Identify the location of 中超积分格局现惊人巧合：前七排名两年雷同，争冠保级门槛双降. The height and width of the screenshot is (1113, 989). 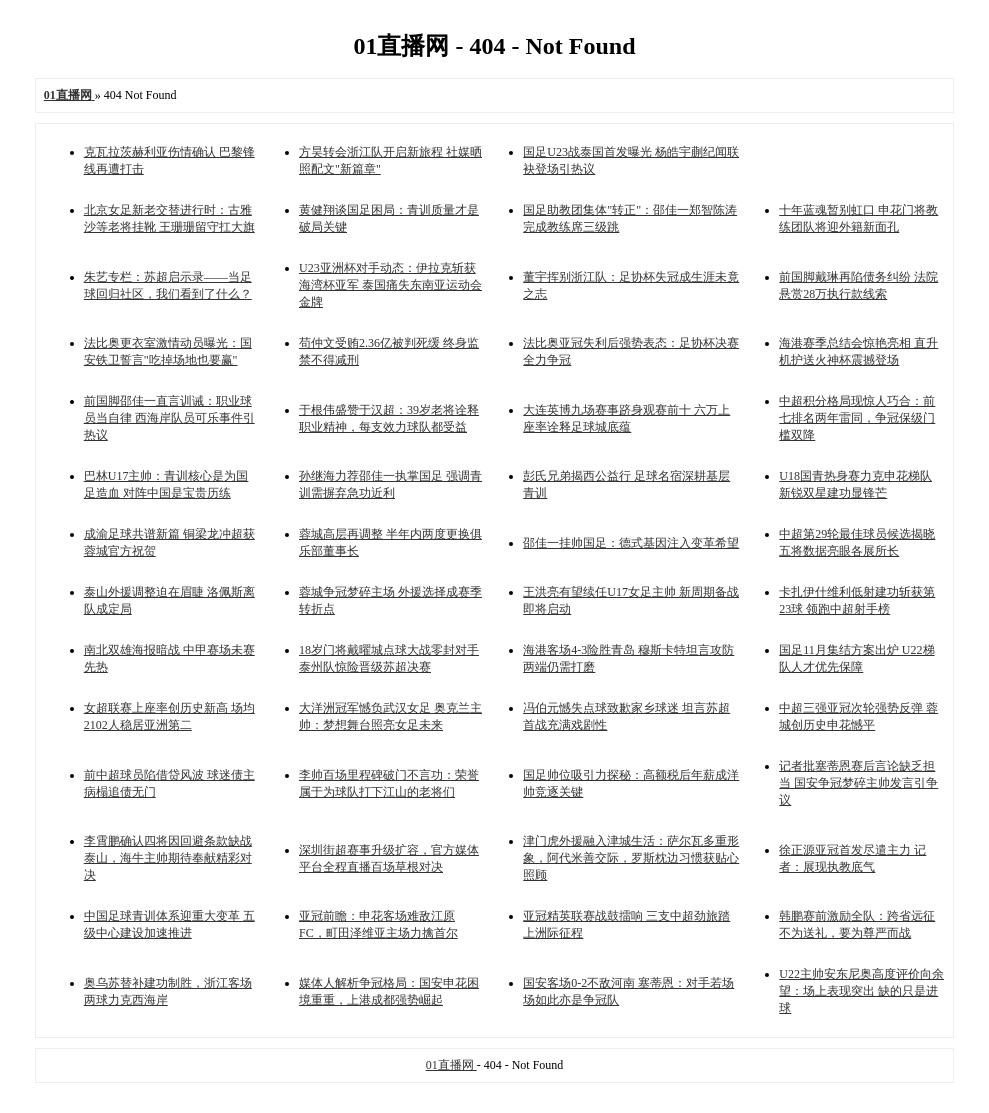
(857, 418).